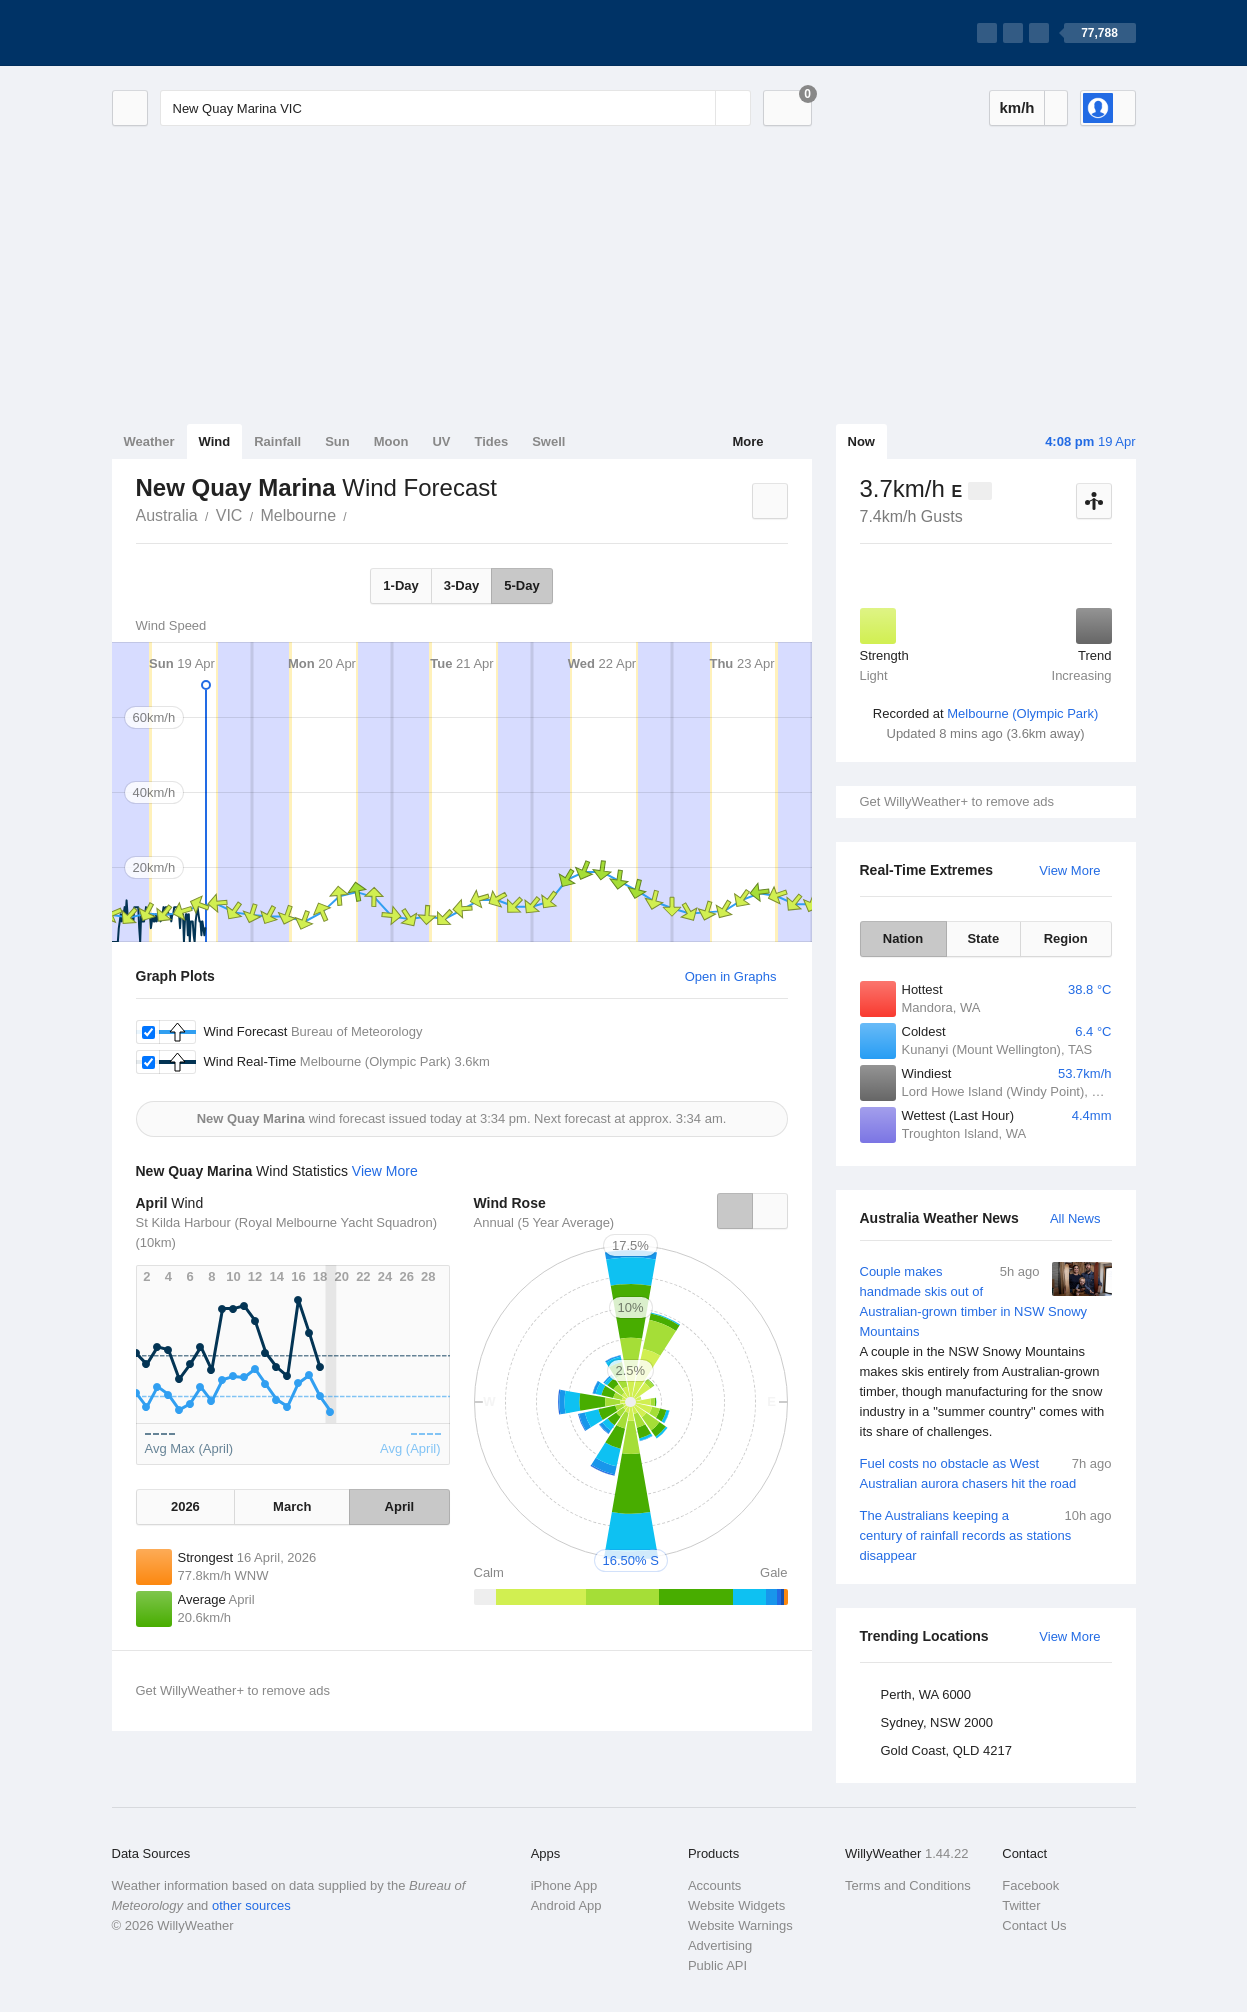  Describe the element at coordinates (736, 1905) in the screenshot. I see `Website Widgets` at that location.